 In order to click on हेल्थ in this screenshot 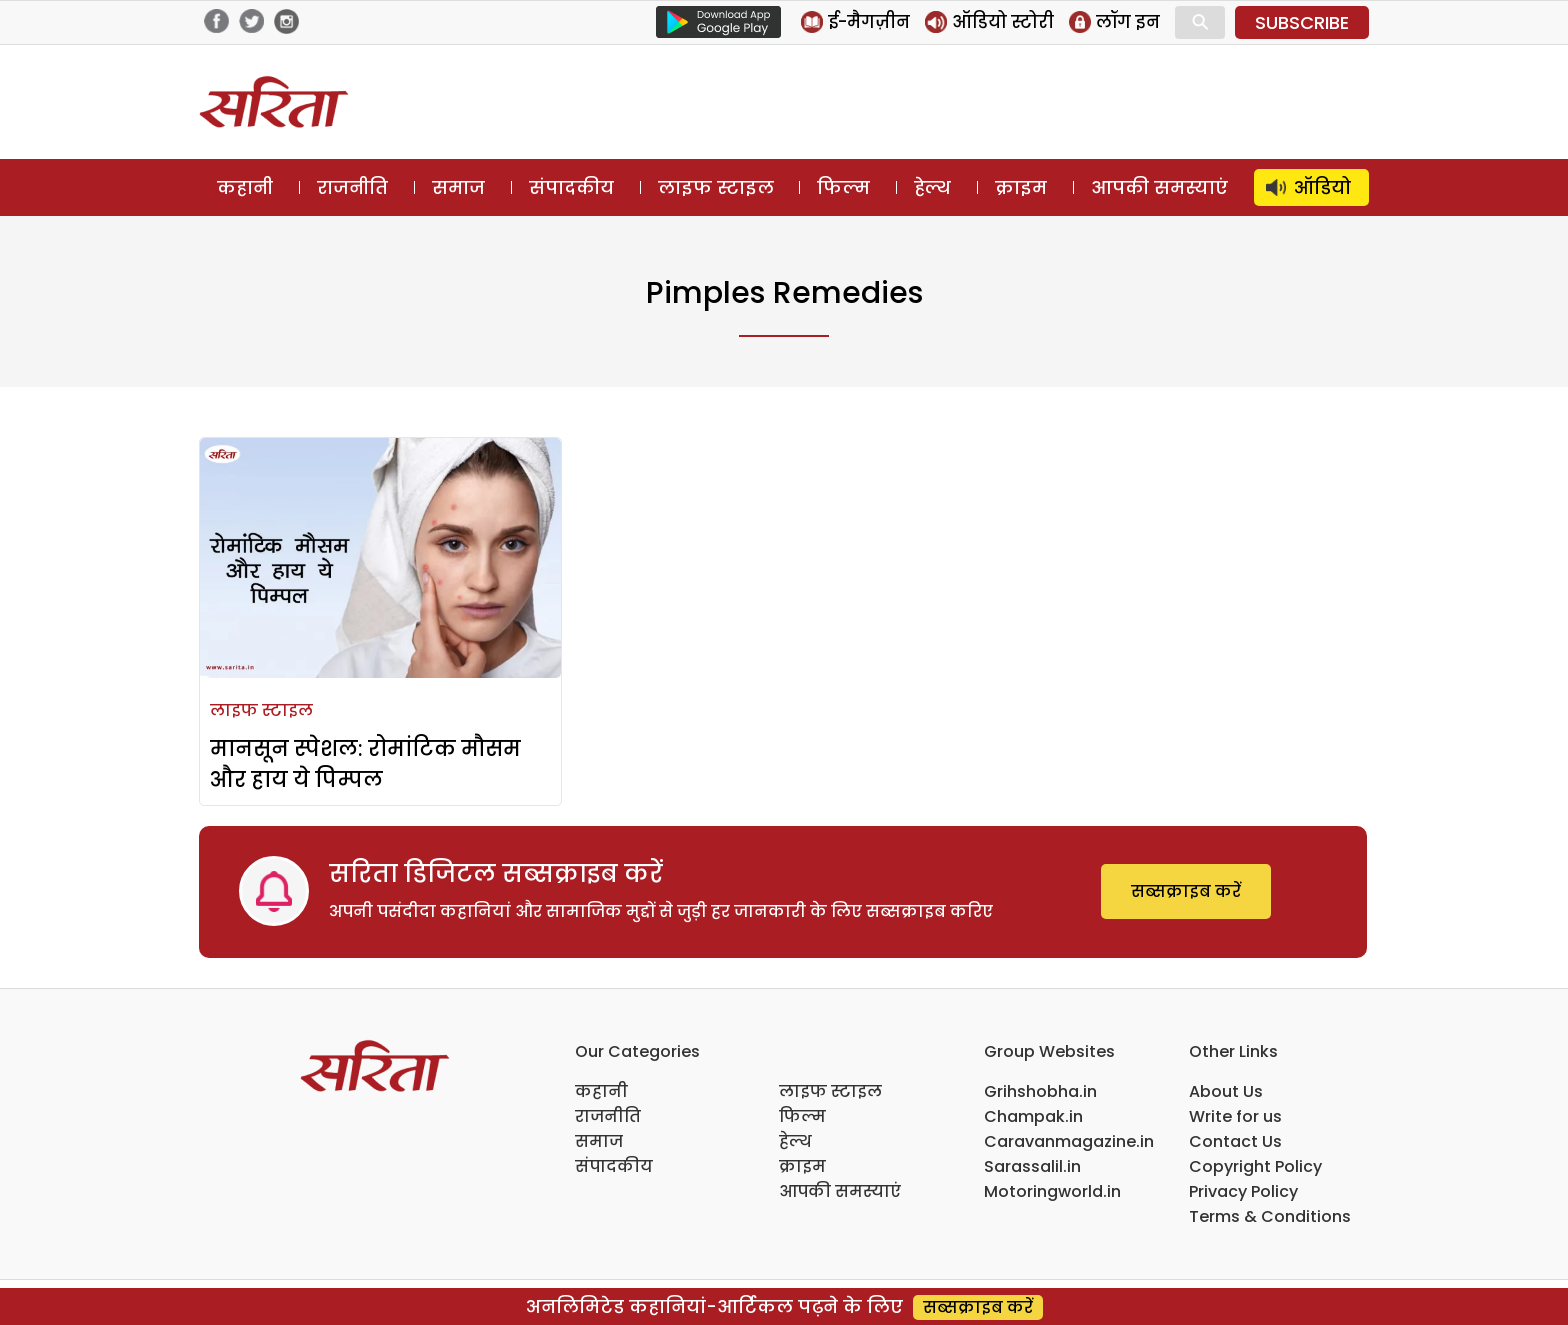, I will do `click(932, 187)`.